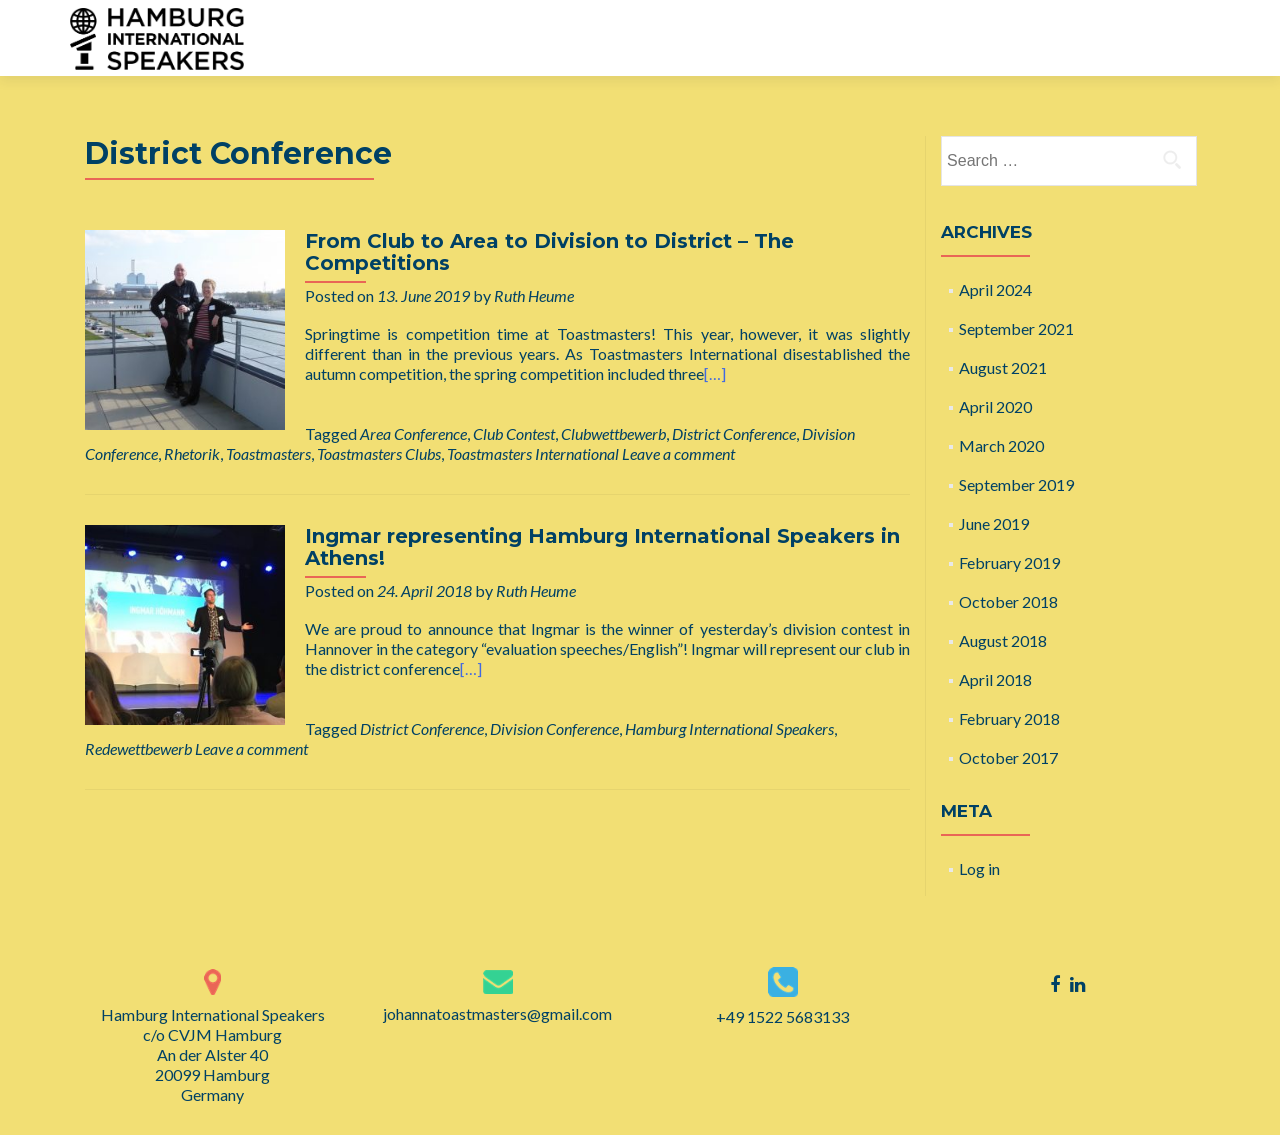 This screenshot has height=1135, width=1280. I want to click on April 2018, so click(995, 679).